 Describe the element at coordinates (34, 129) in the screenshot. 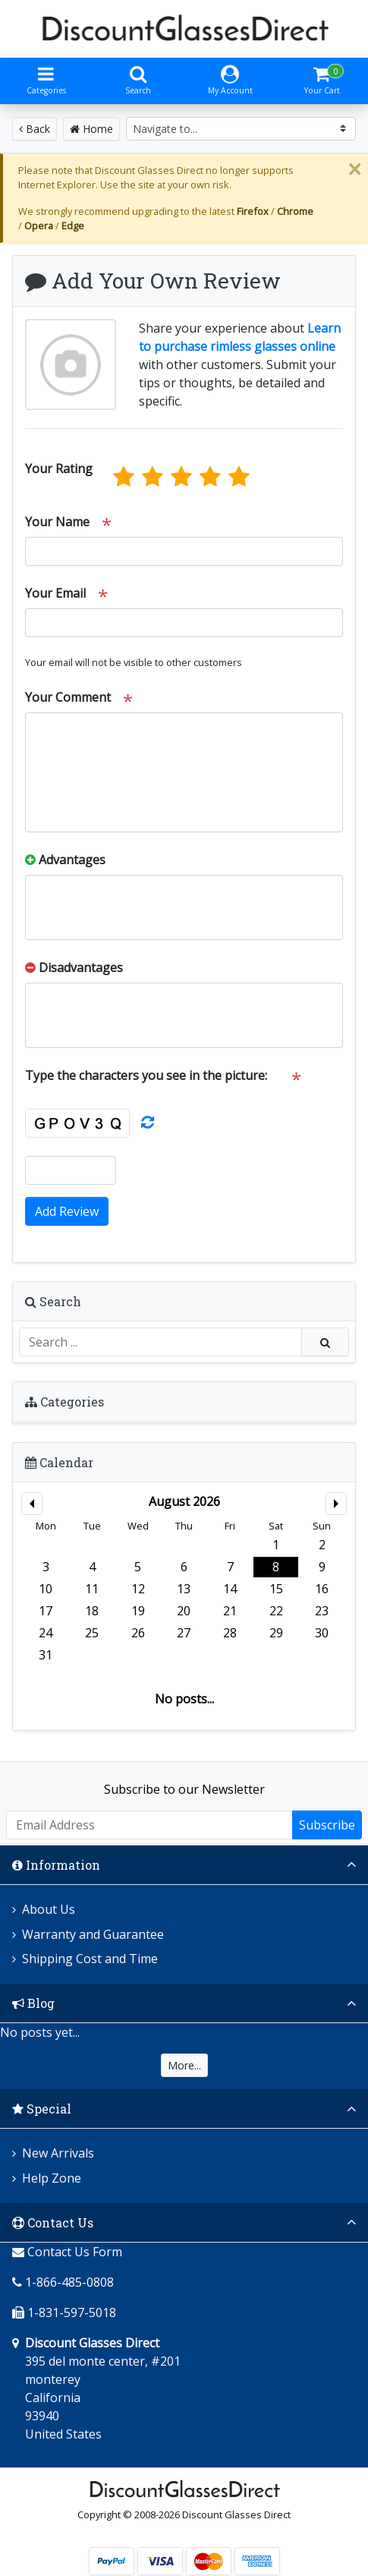

I see `Back` at that location.